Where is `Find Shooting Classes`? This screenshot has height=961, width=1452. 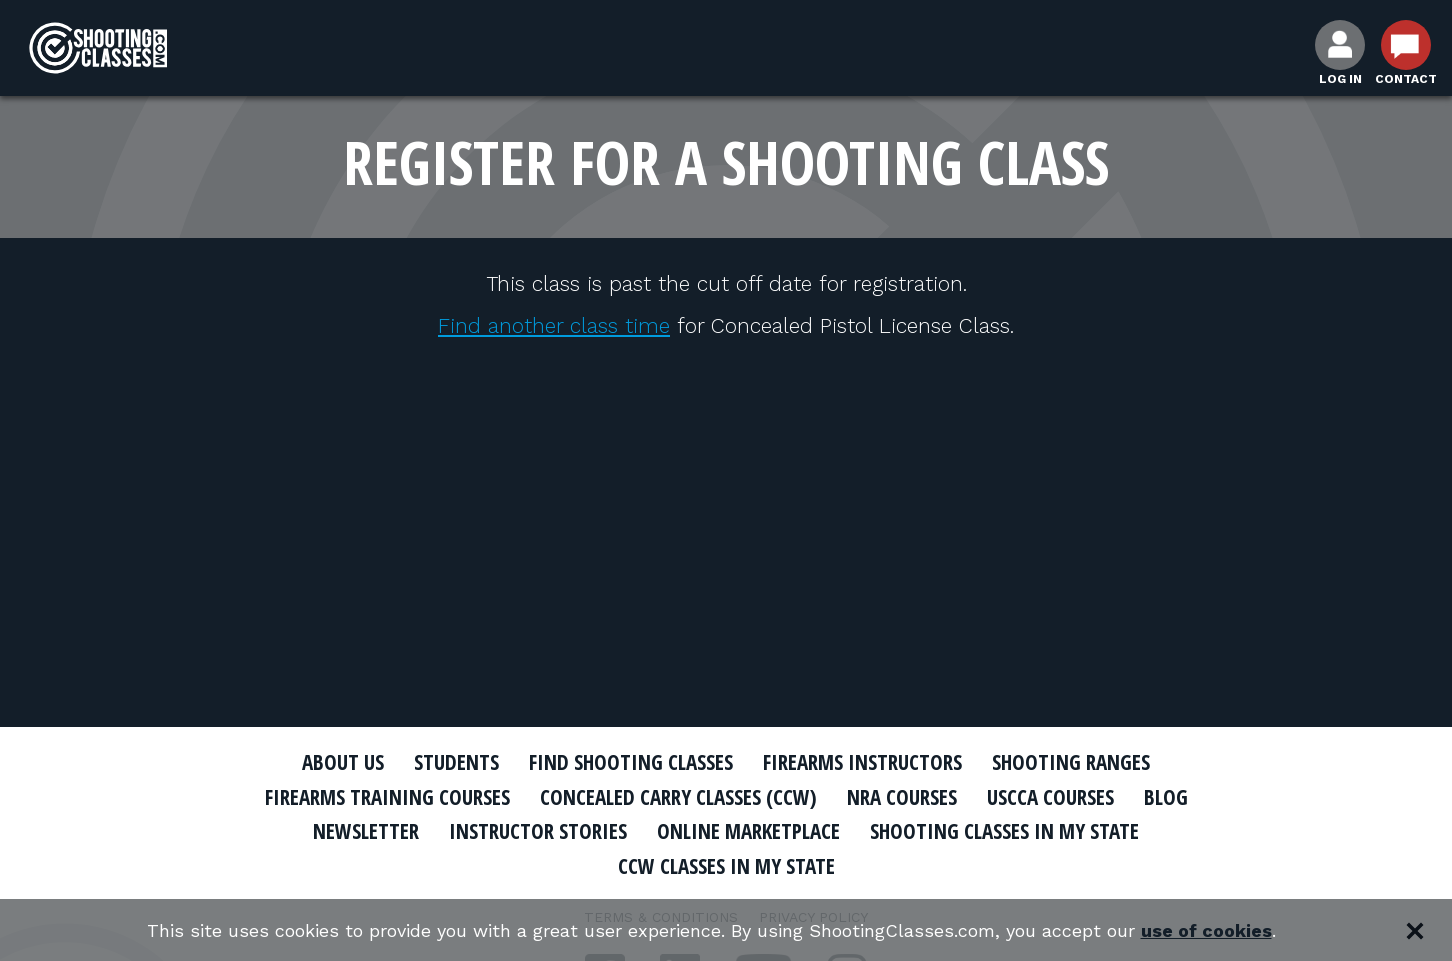
Find Shooting Classes is located at coordinates (631, 762).